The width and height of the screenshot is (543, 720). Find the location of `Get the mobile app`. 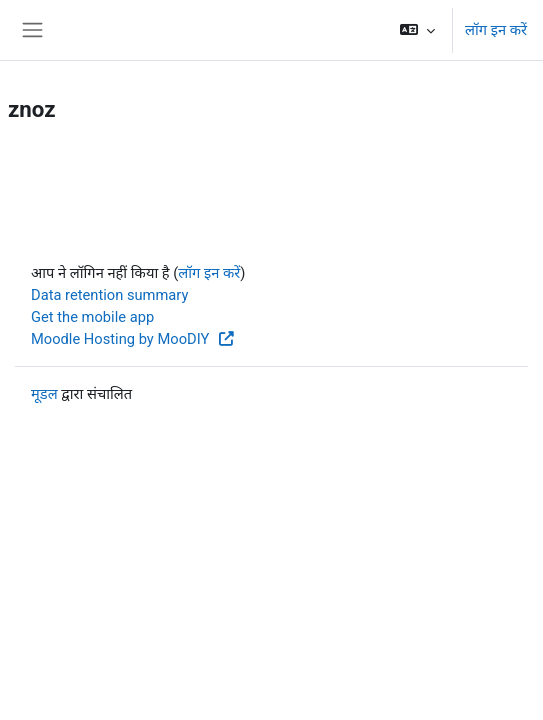

Get the mobile app is located at coordinates (92, 317).